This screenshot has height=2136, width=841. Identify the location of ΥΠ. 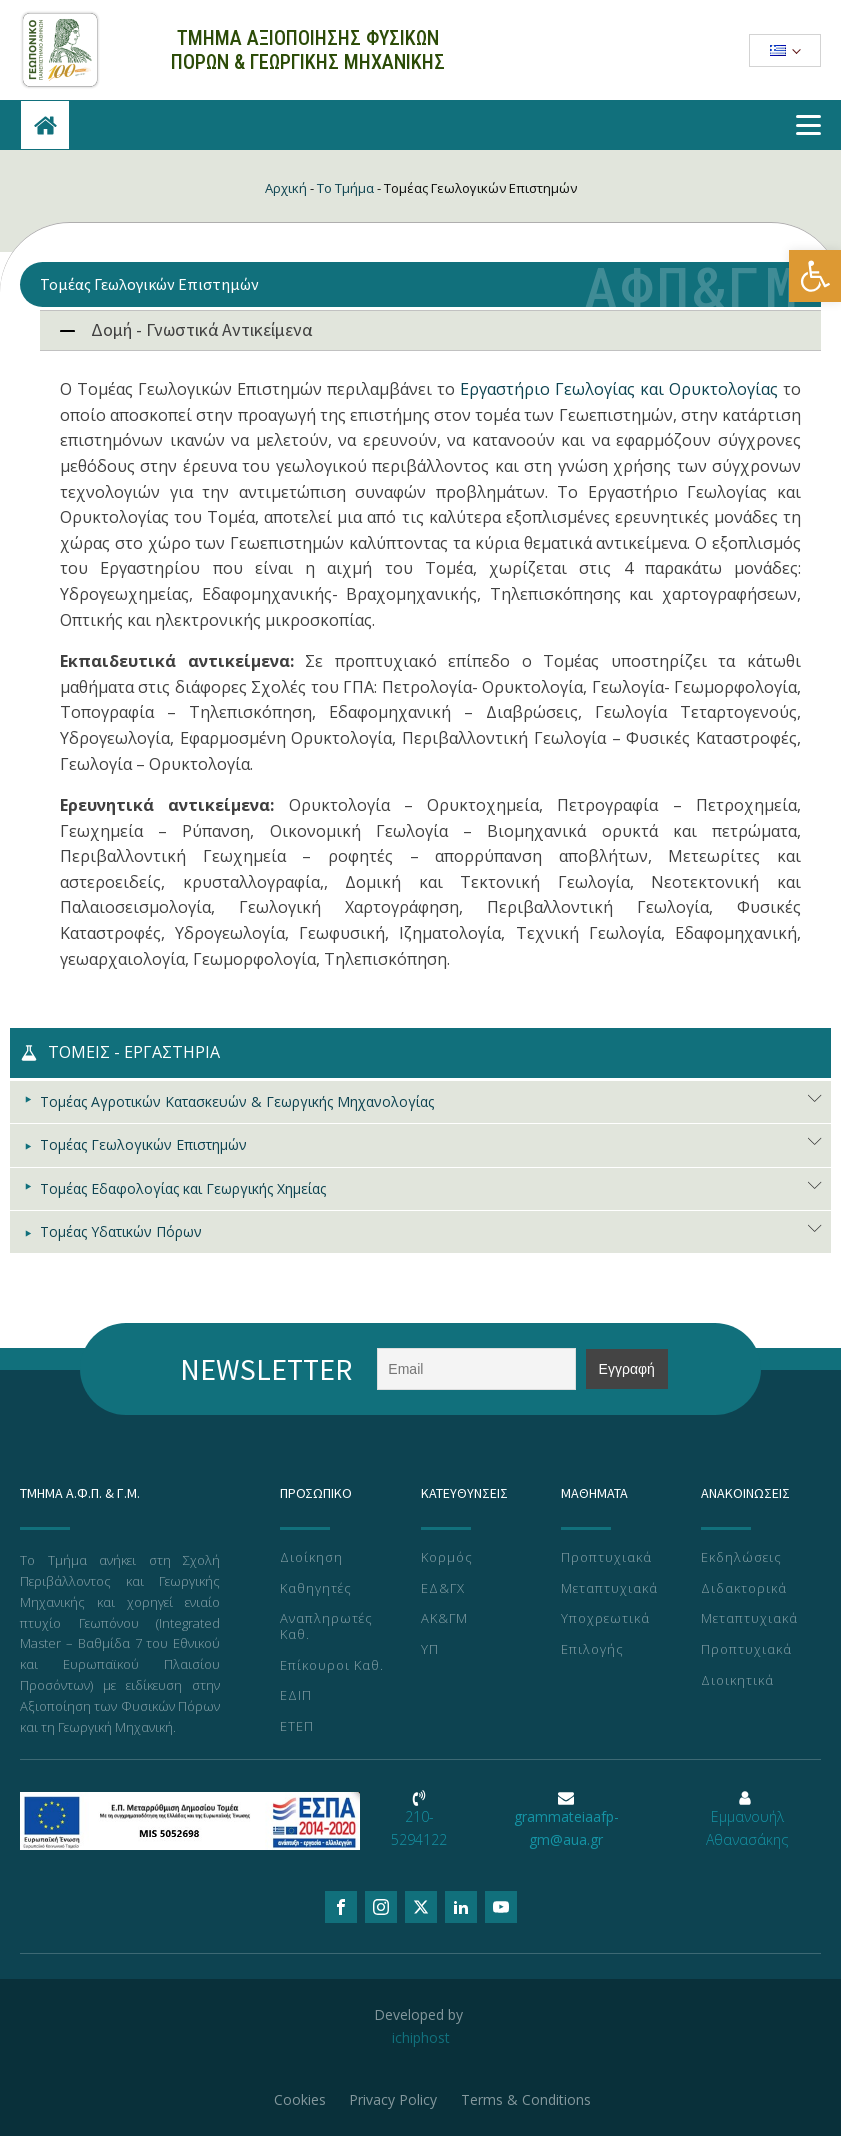
(430, 1650).